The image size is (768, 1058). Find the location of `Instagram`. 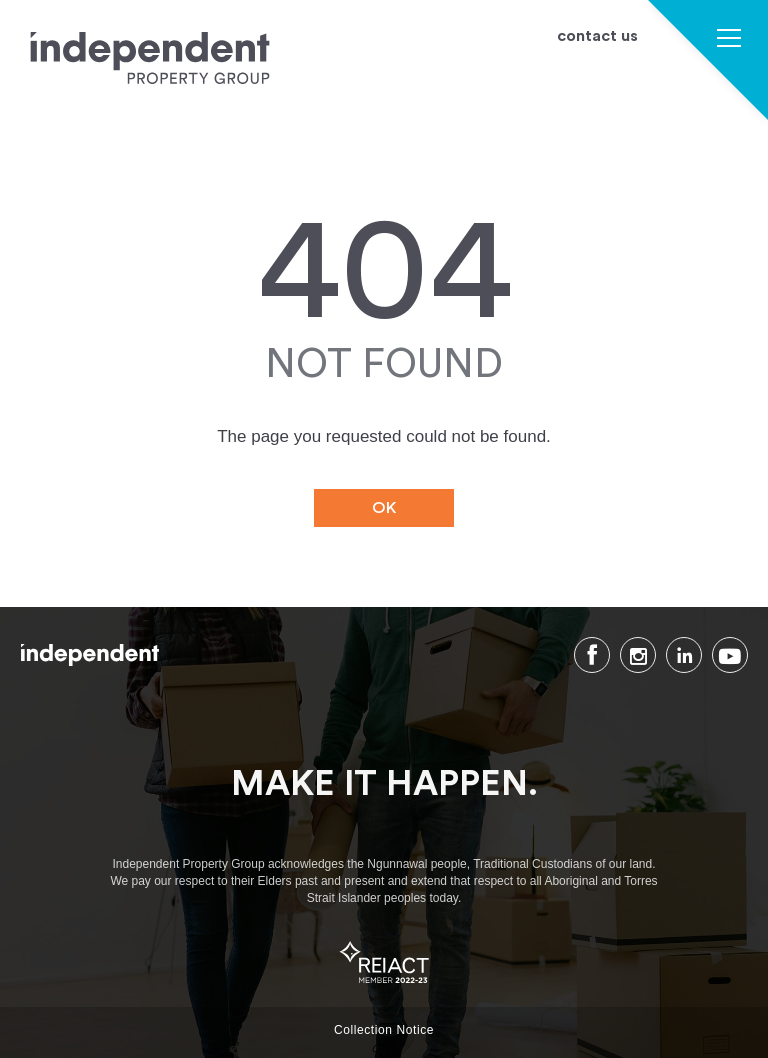

Instagram is located at coordinates (638, 655).